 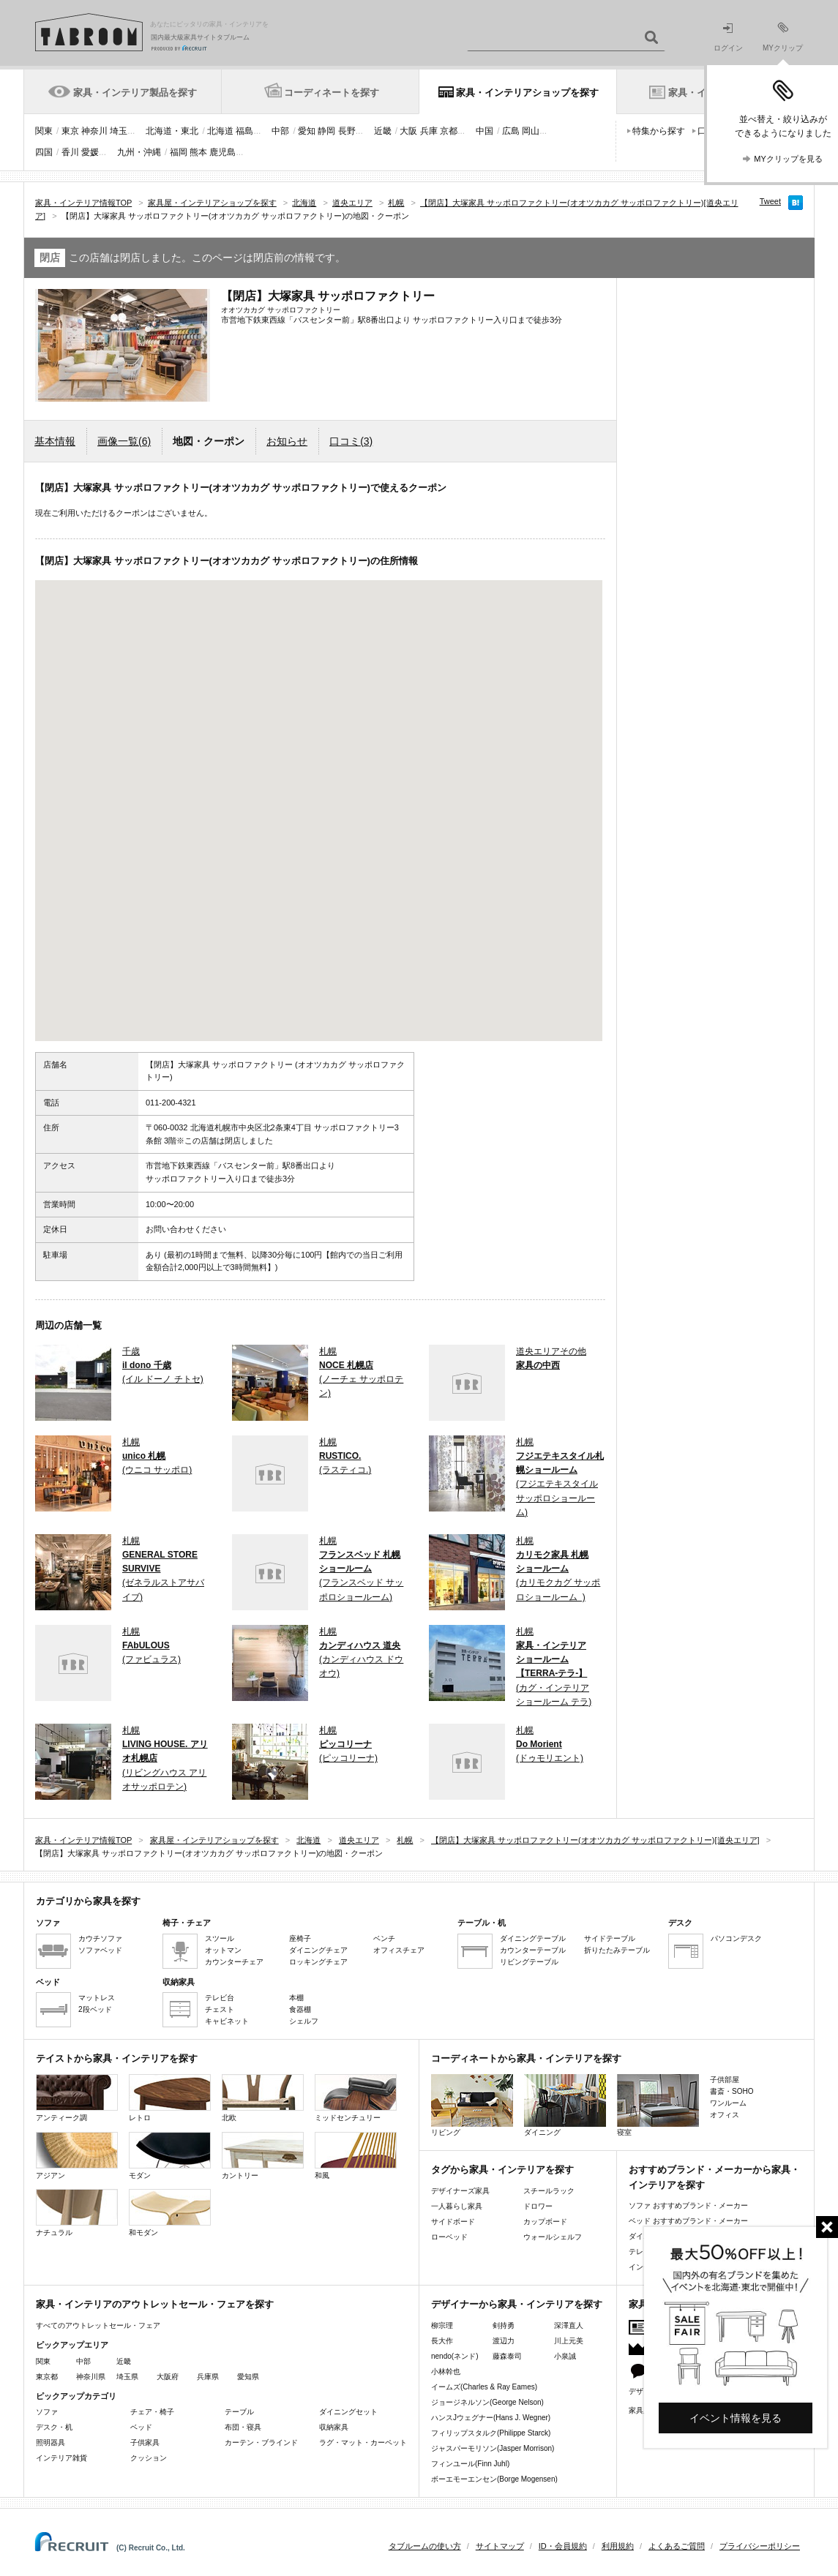 I want to click on ナチュラル, so click(x=77, y=2213).